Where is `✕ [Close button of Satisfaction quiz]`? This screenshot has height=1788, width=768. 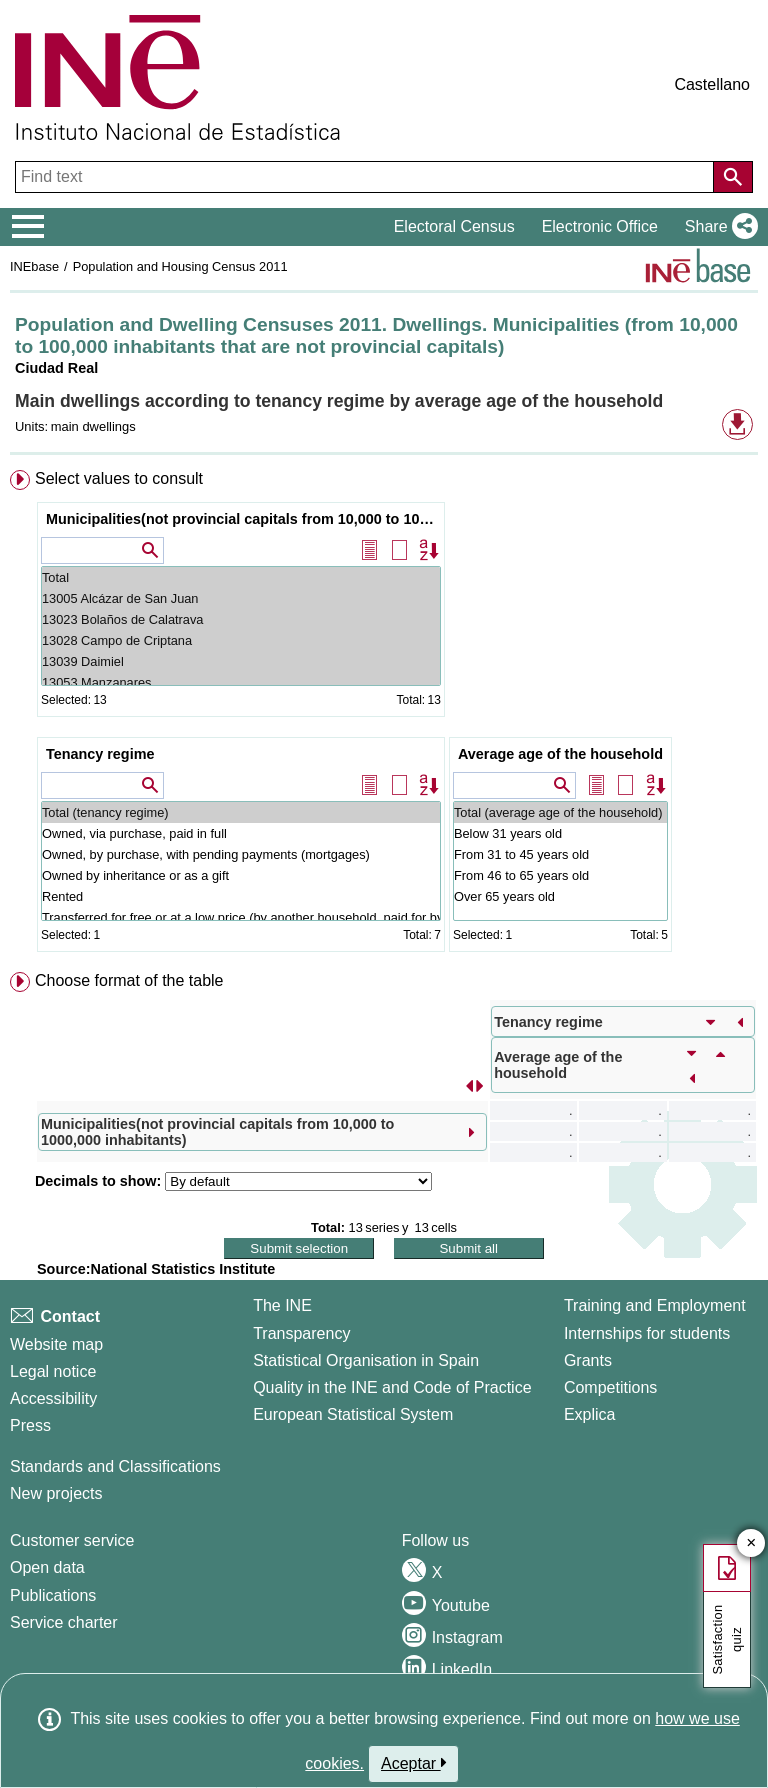 ✕ [Close button of Satisfaction quiz] is located at coordinates (751, 1543).